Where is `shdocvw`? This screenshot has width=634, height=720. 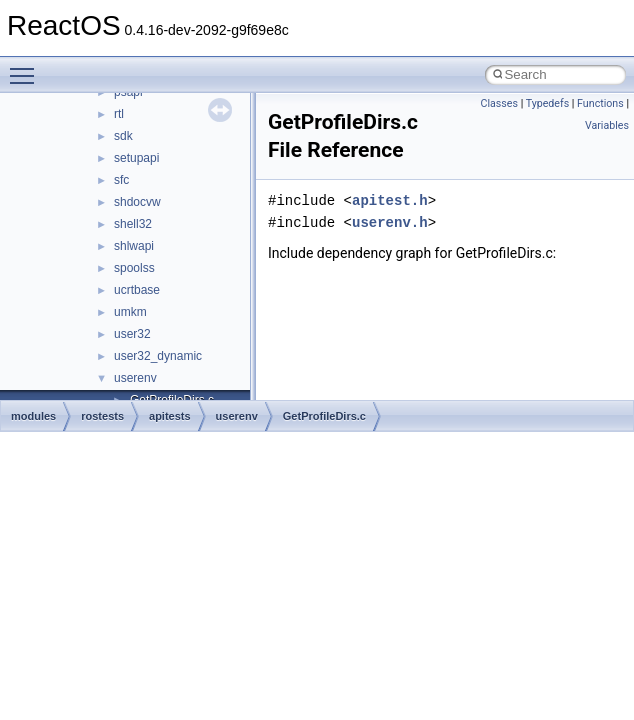 shdocvw is located at coordinates (137, 202).